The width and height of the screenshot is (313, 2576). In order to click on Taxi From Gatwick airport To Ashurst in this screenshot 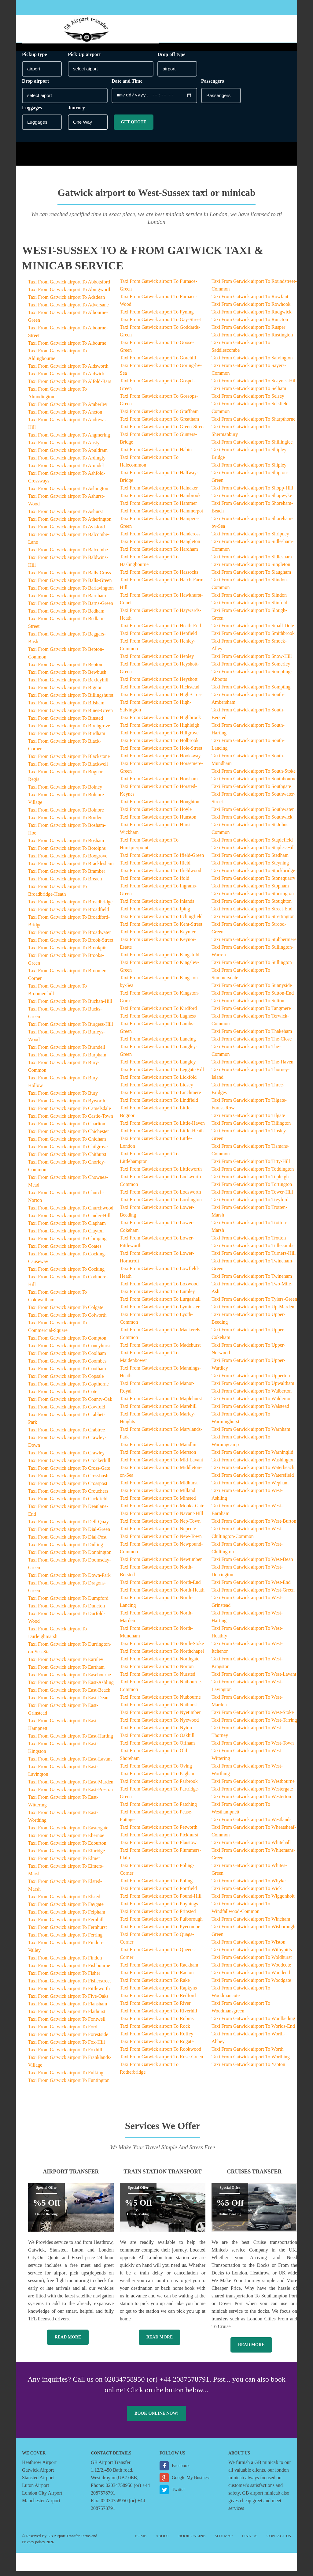, I will do `click(65, 516)`.